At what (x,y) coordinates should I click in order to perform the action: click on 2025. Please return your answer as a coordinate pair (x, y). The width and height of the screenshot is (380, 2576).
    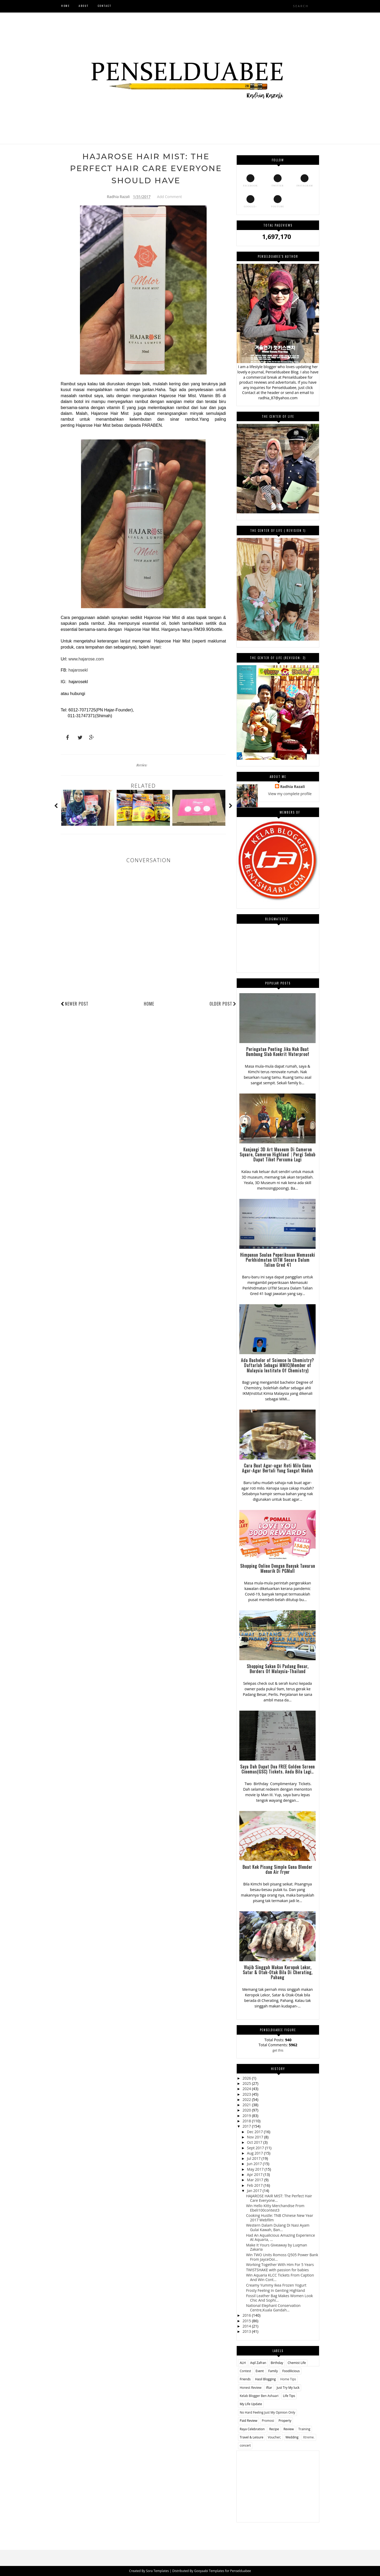
    Looking at the image, I should click on (247, 2083).